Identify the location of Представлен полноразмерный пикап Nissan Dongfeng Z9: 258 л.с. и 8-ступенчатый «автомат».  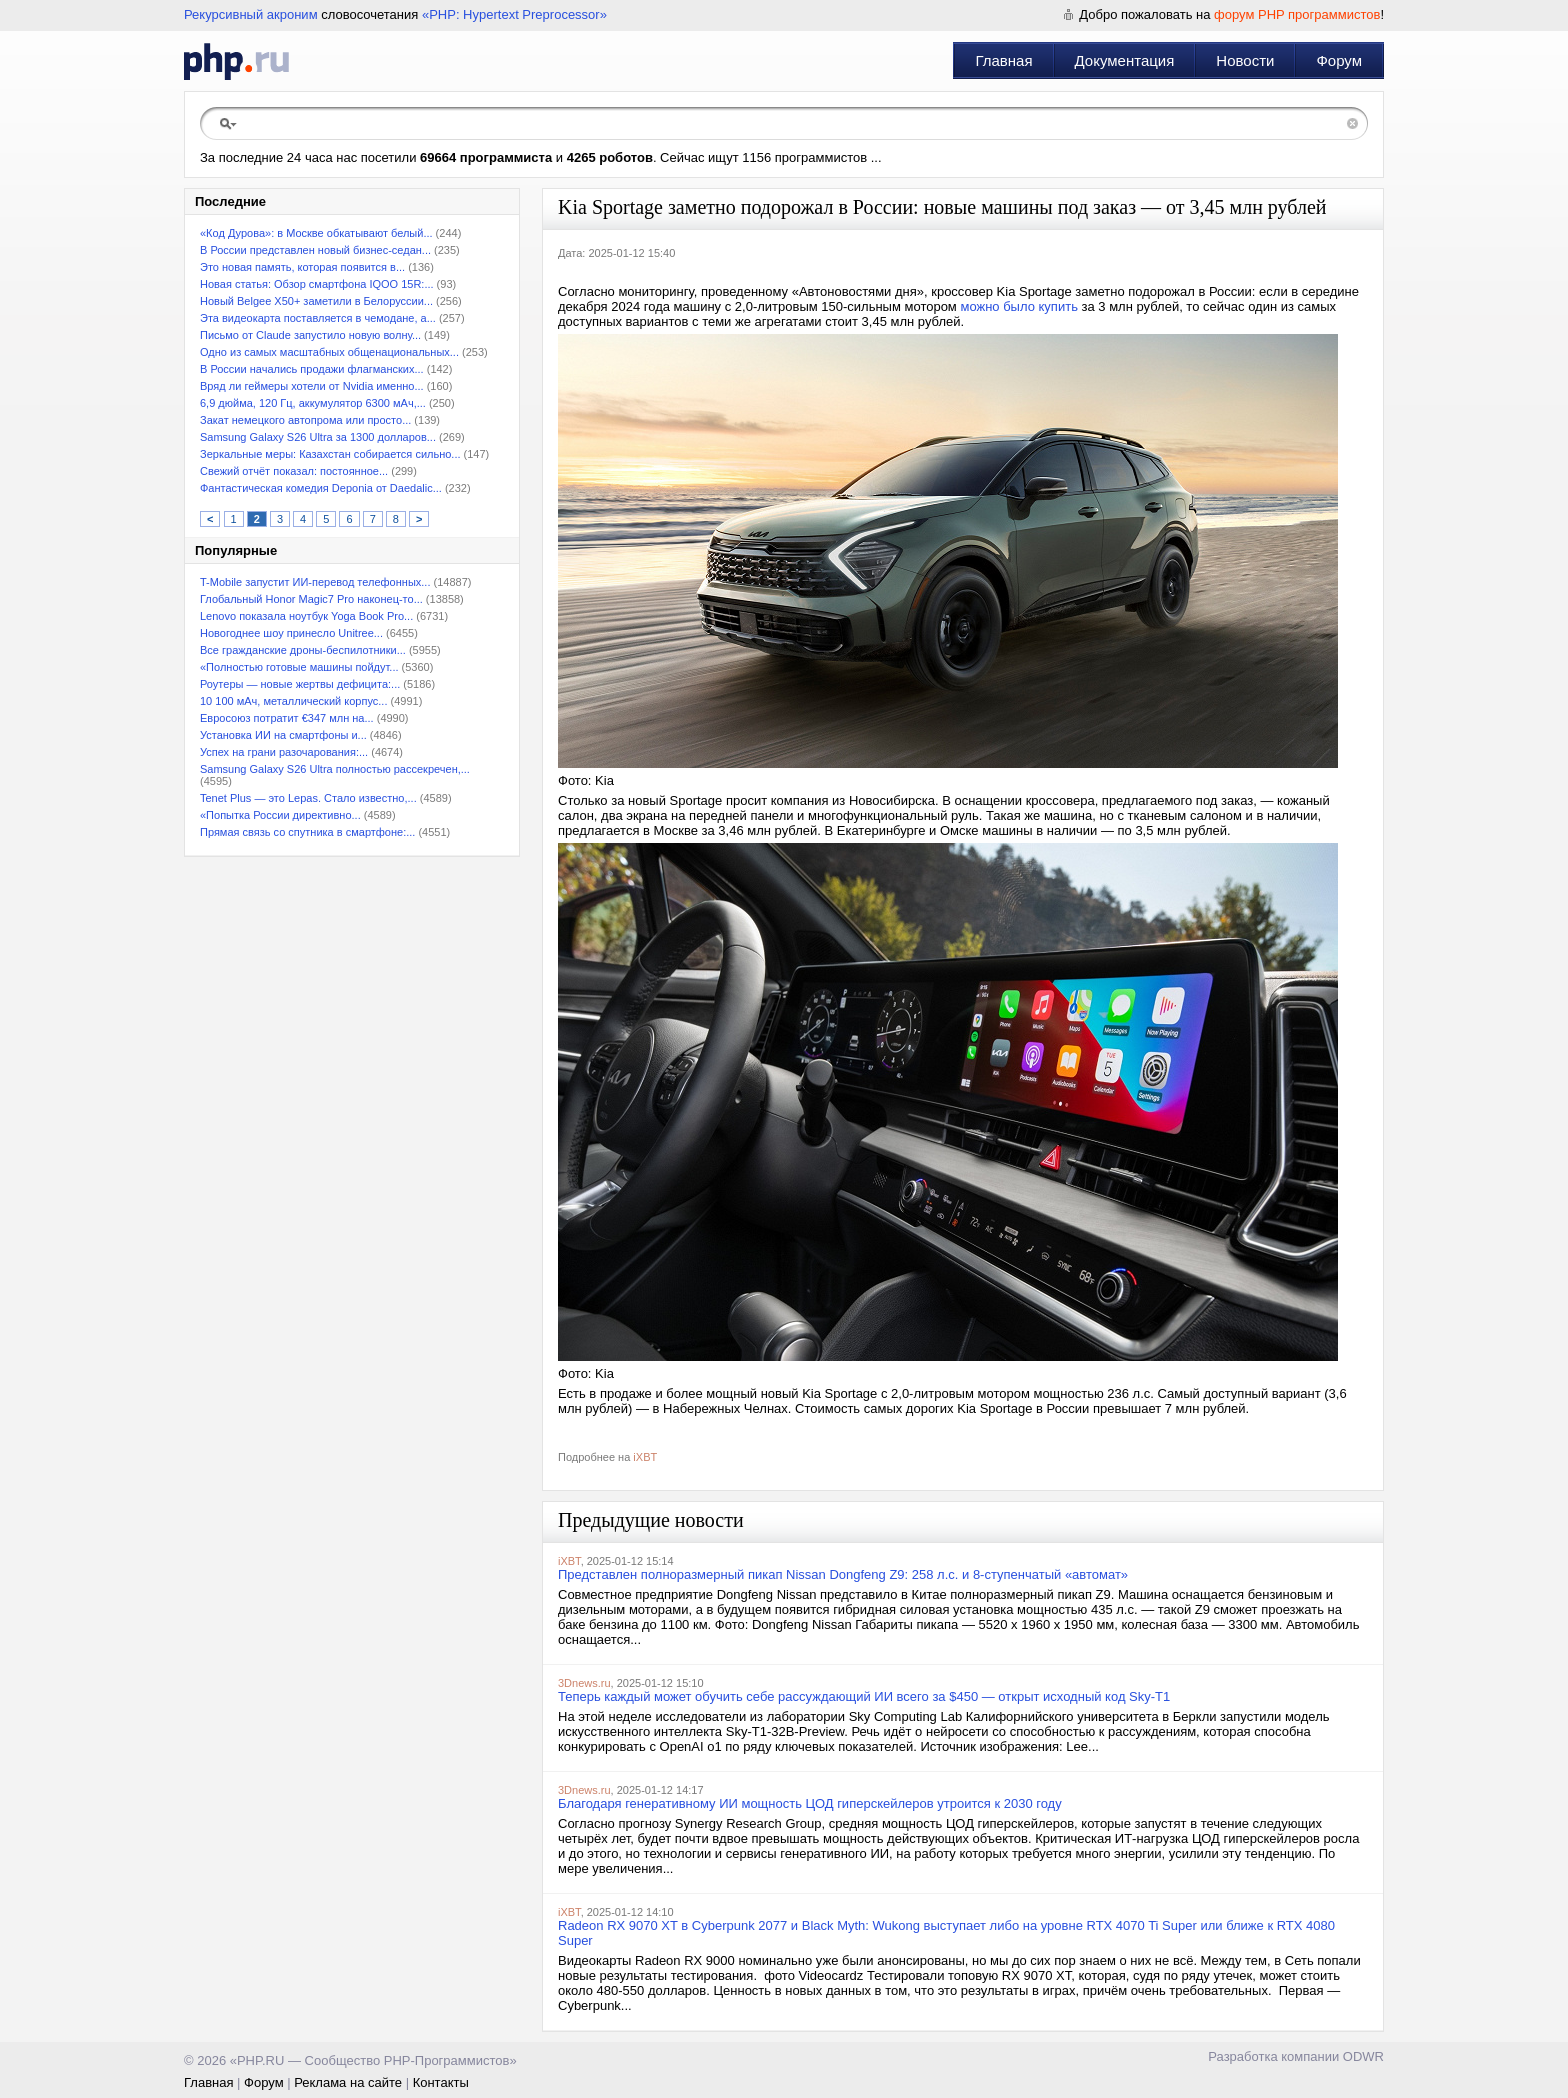
(843, 1574).